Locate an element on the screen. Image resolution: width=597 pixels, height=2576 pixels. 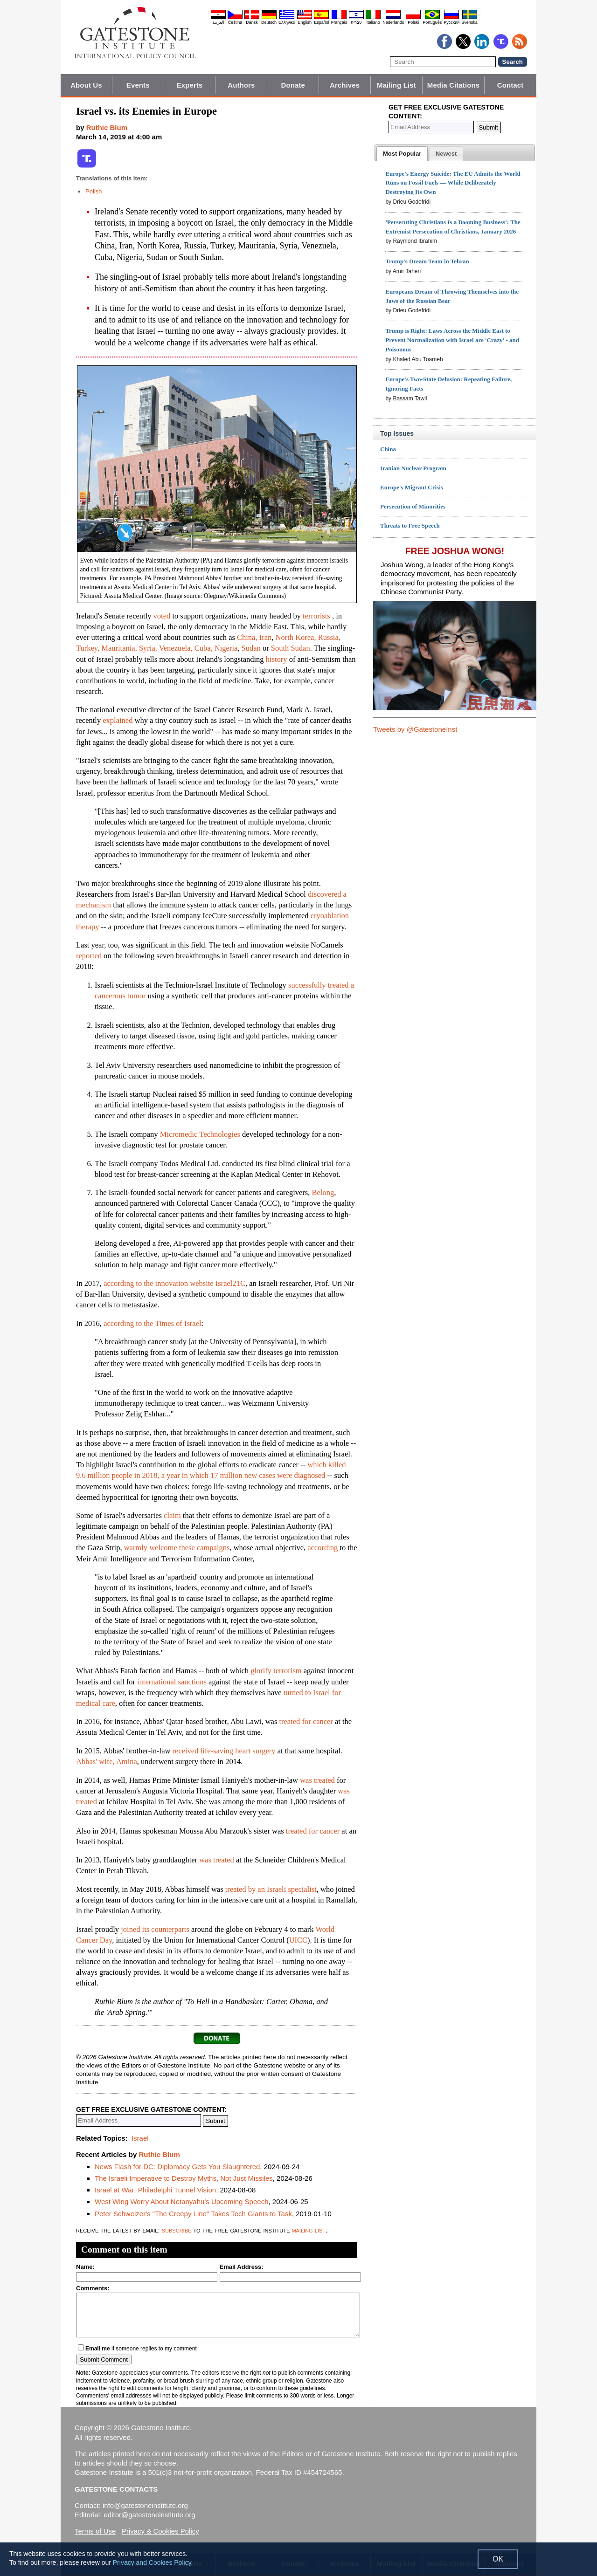
Belong is located at coordinates (323, 1192).